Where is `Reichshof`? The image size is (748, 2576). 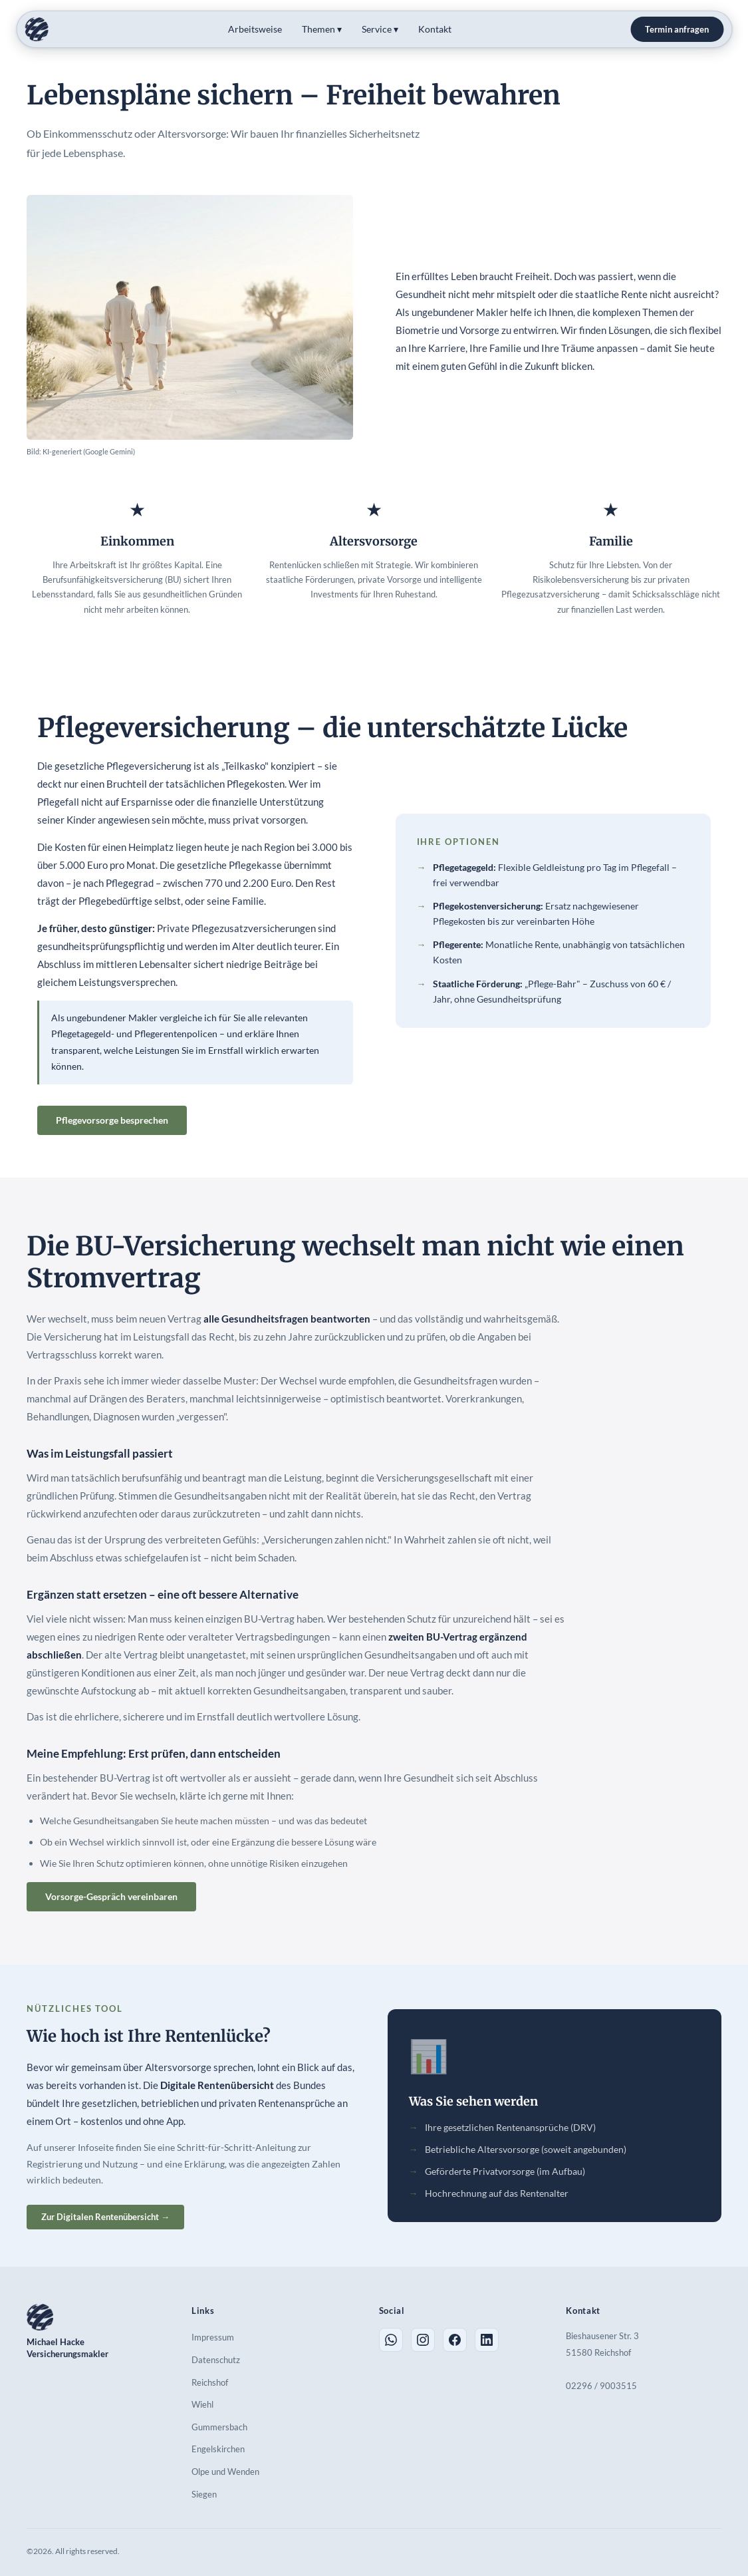 Reichshof is located at coordinates (209, 2382).